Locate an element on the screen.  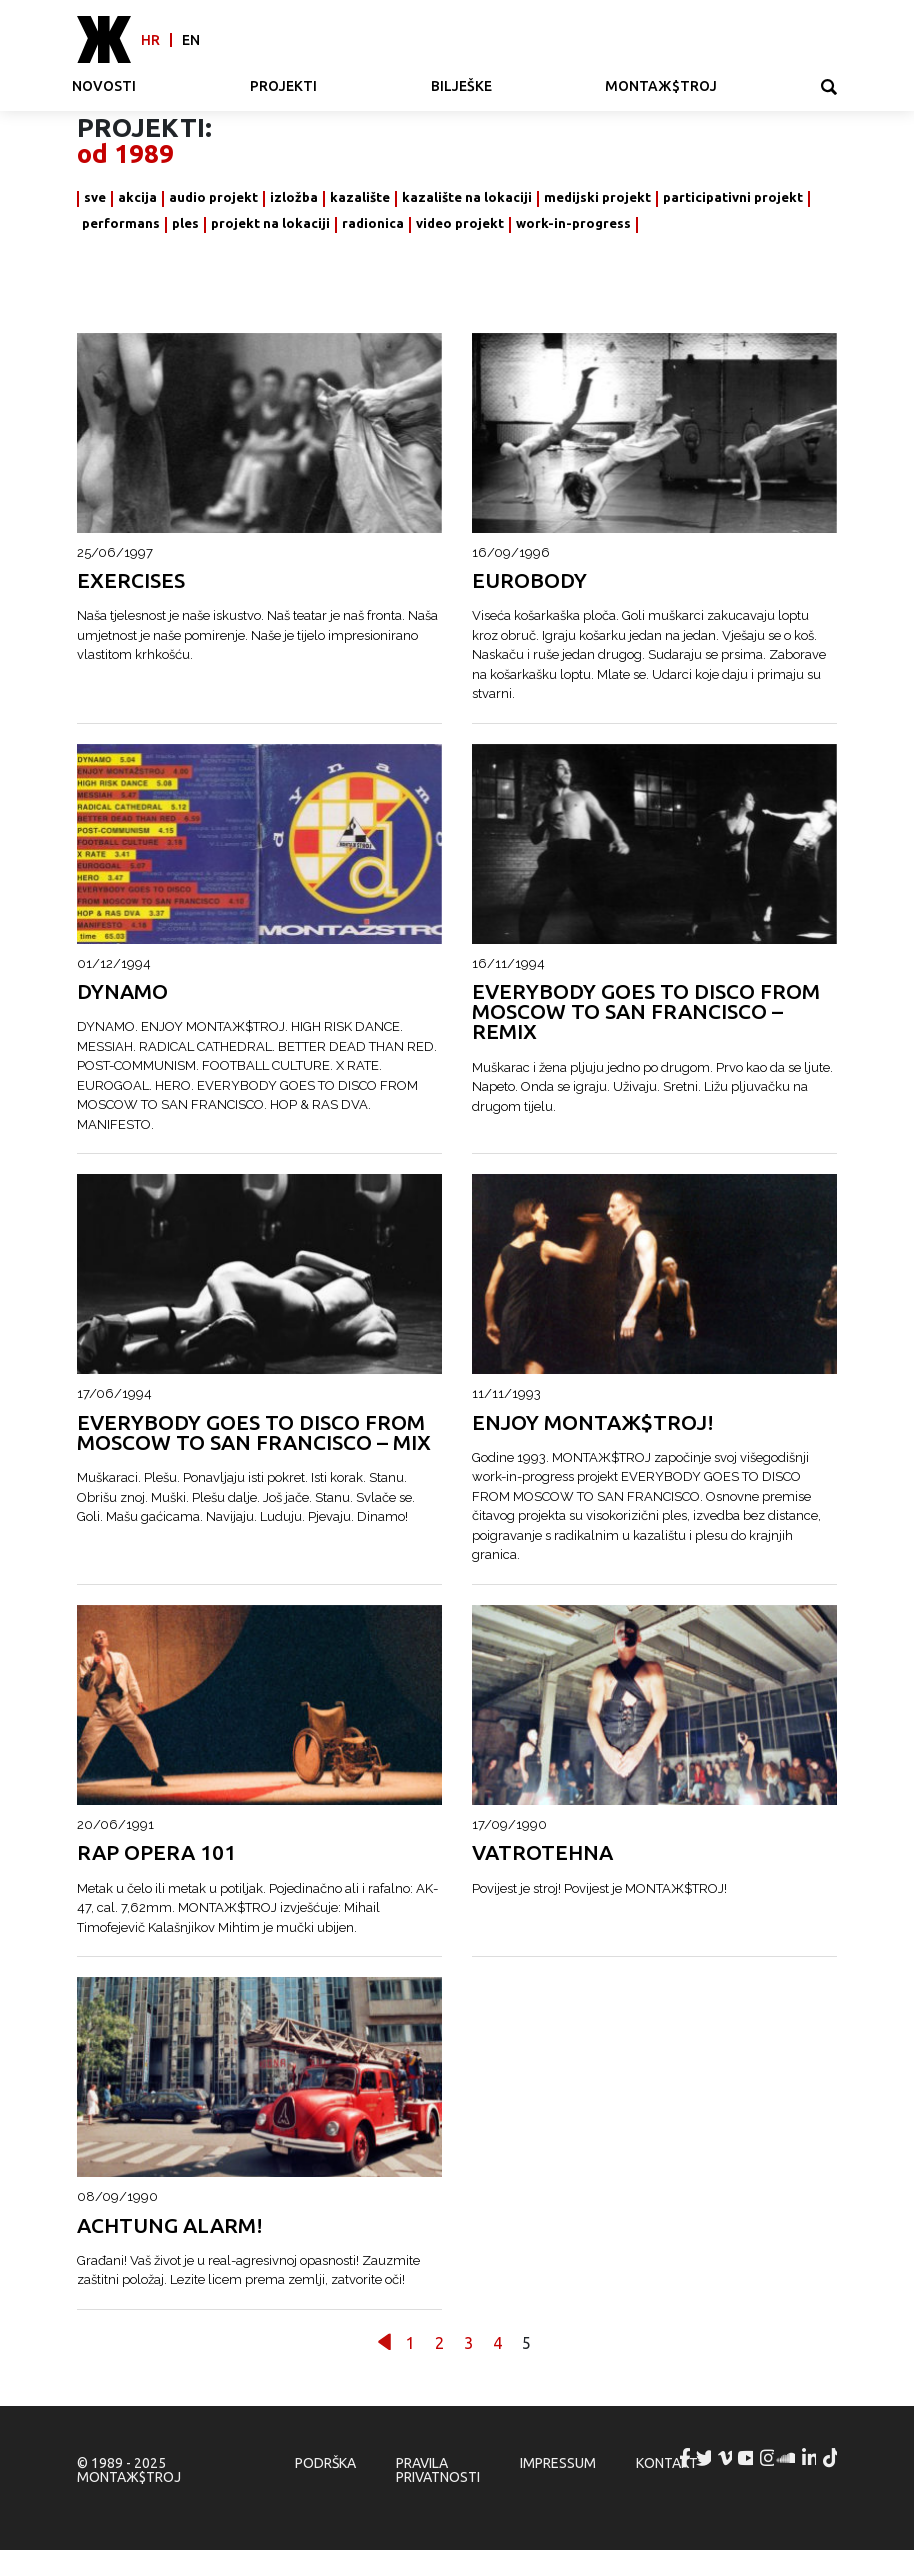
performans is located at coordinates (121, 223).